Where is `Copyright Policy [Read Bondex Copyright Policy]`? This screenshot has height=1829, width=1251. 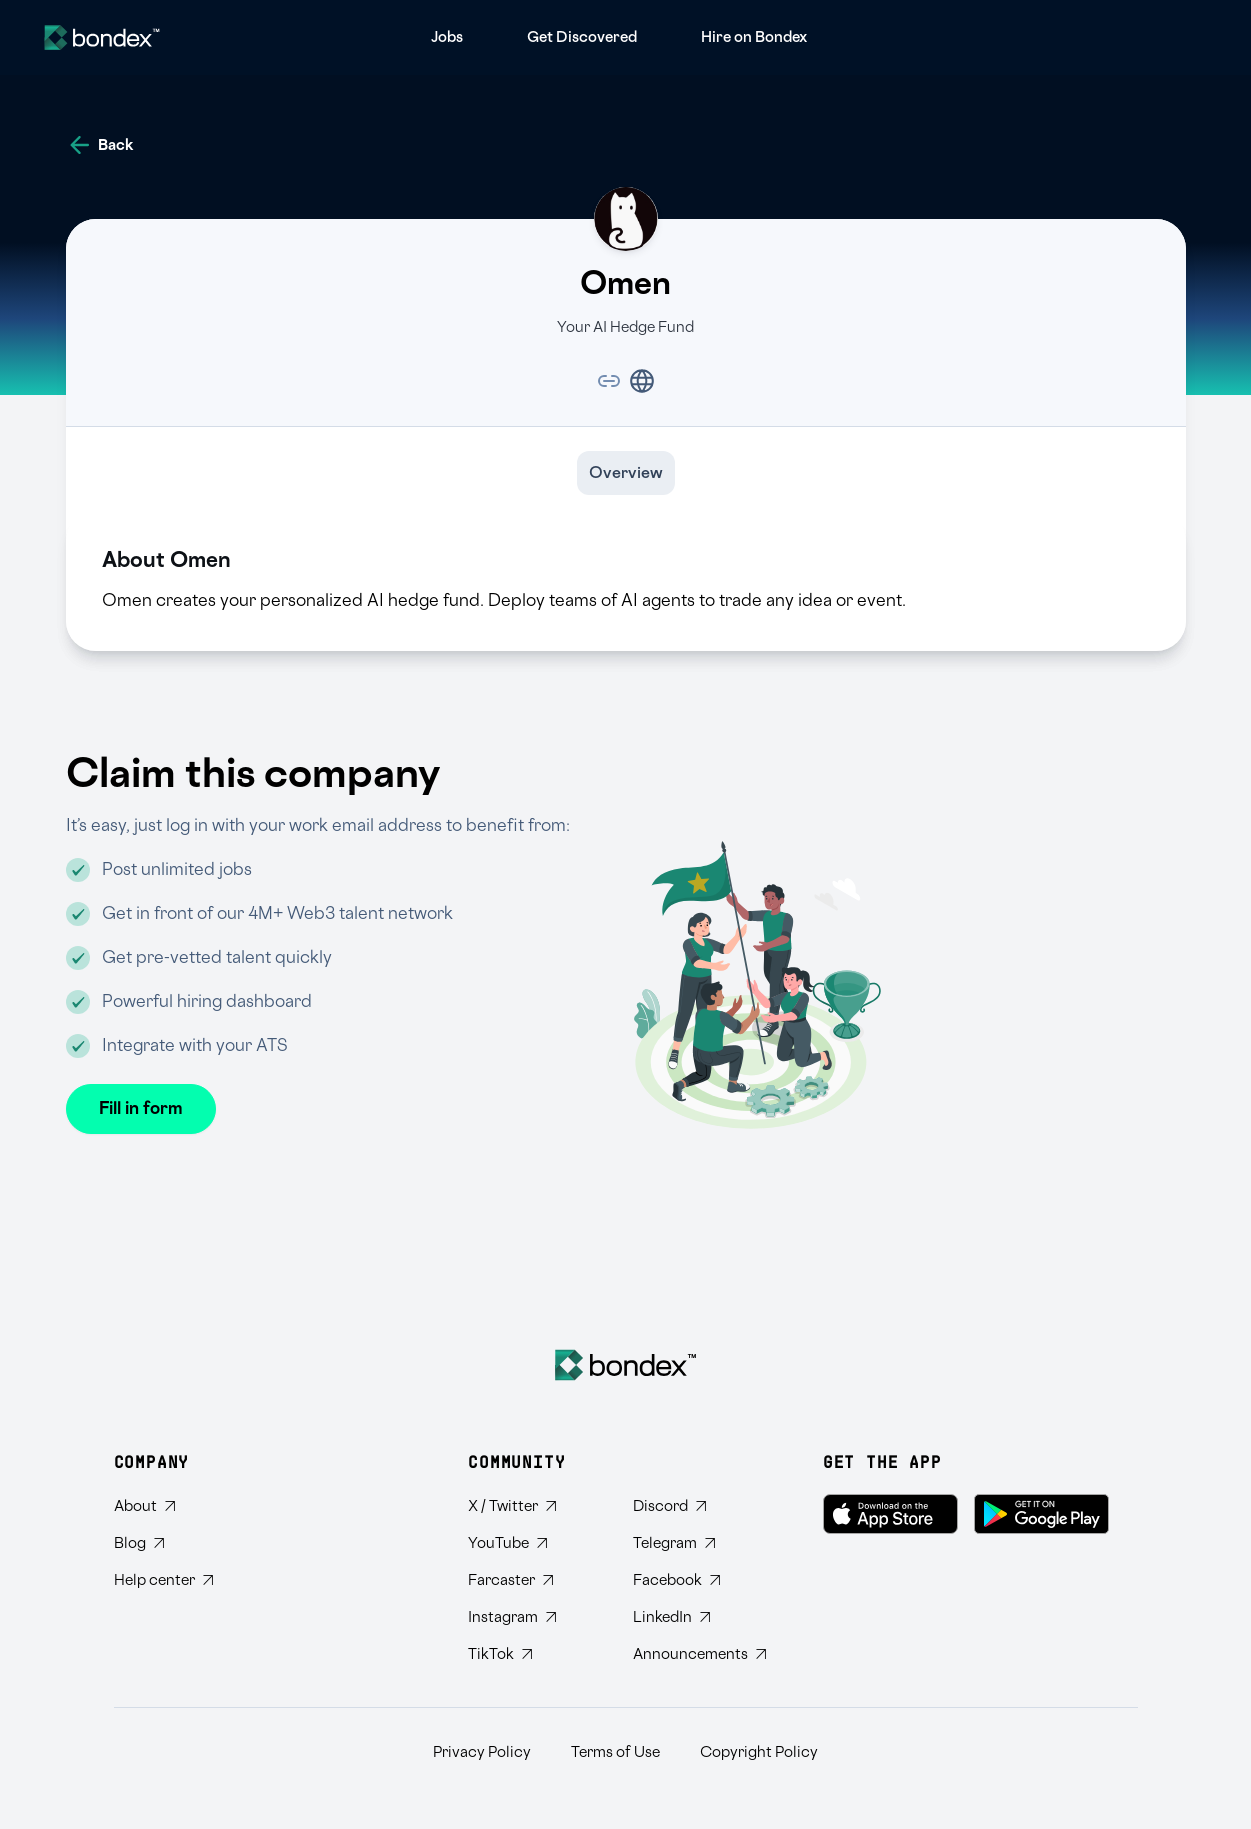
Copyright Policy [Read Bondex Copyright Policy] is located at coordinates (759, 1752).